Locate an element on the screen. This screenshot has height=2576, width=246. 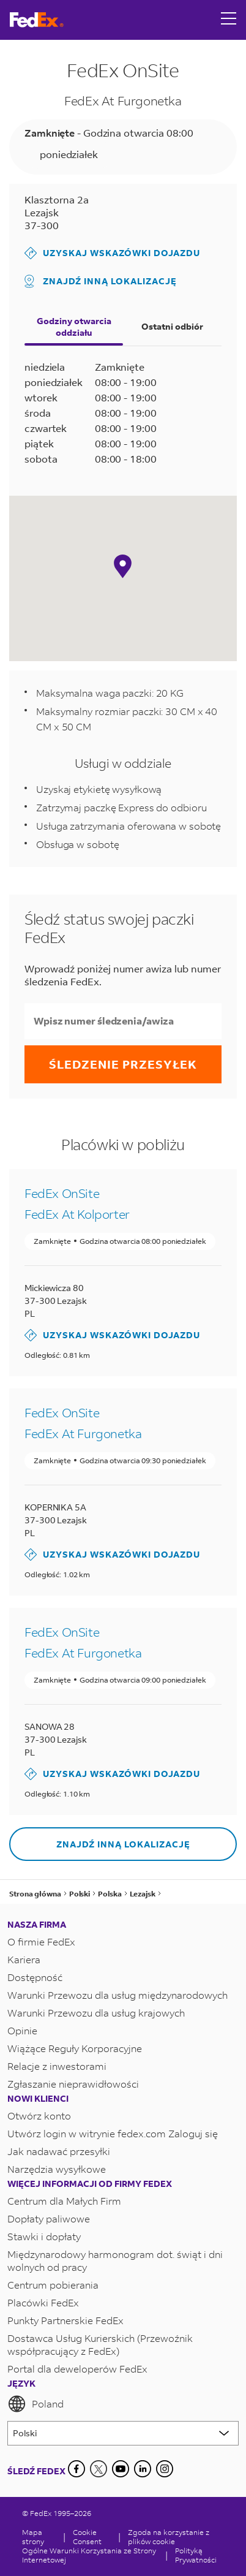
O firmie FedEx is located at coordinates (41, 1941).